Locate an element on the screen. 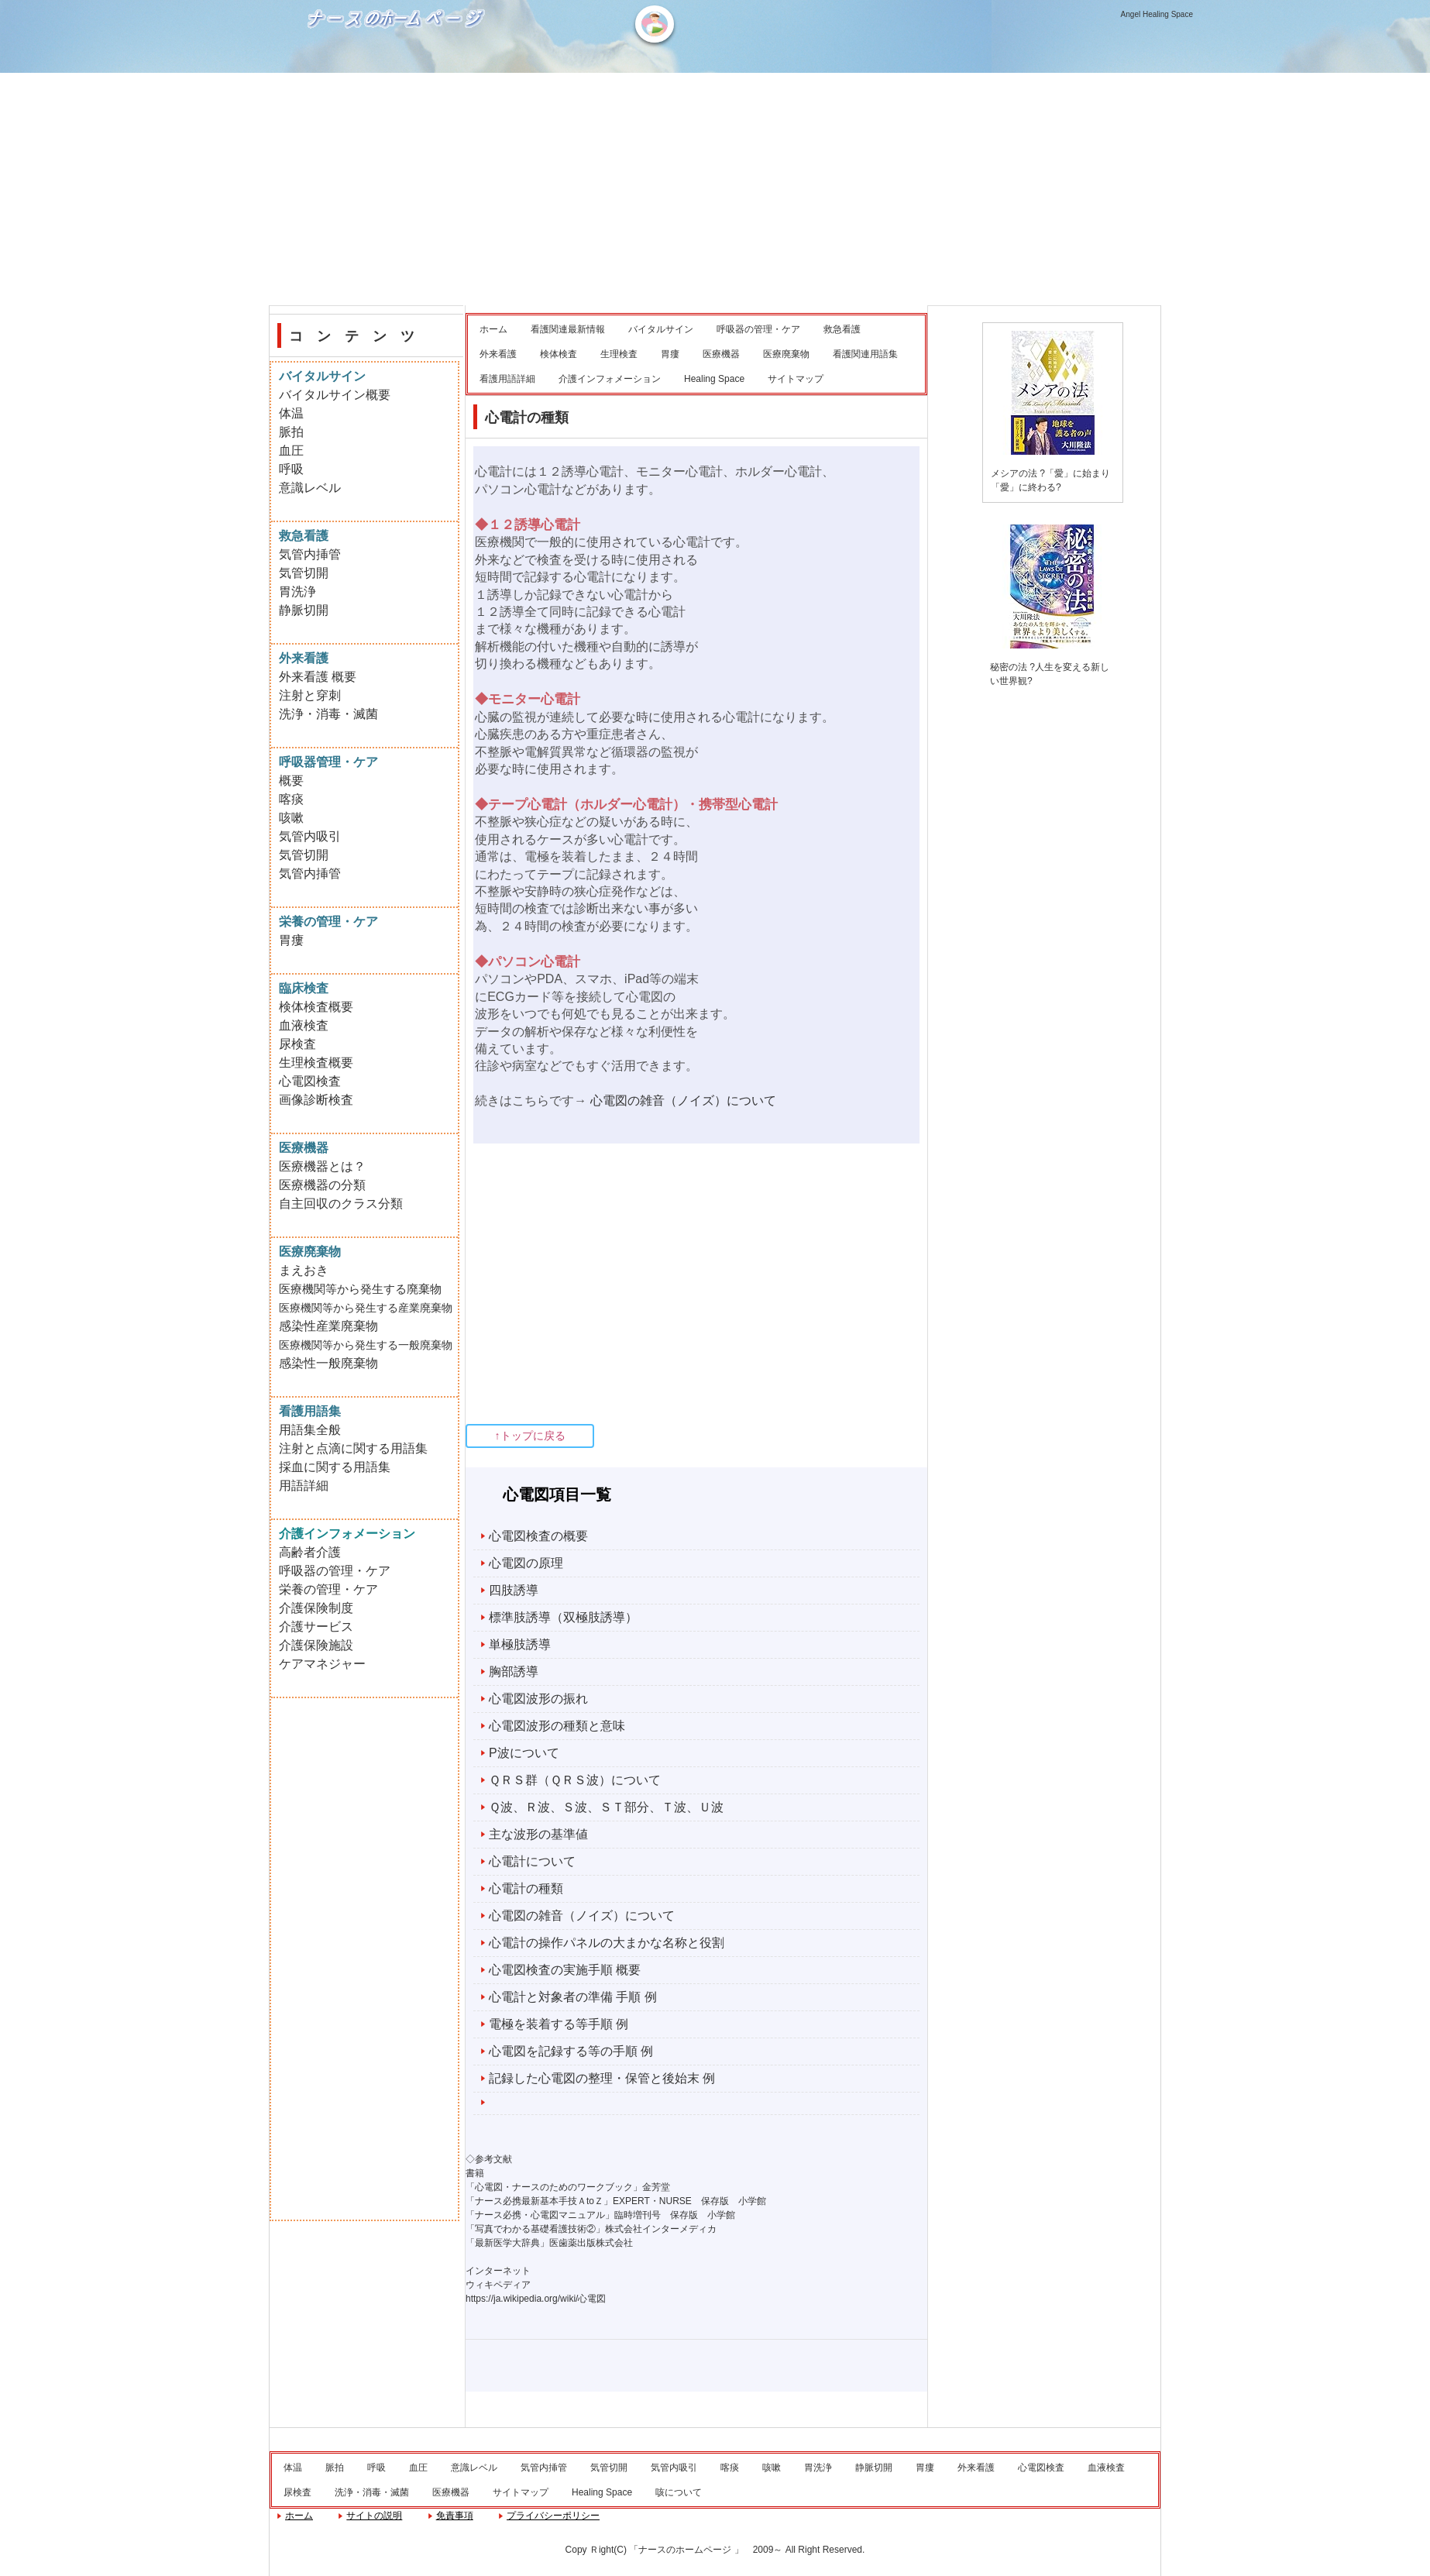 This screenshot has height=2576, width=1430. 高齢者介護 is located at coordinates (310, 1552).